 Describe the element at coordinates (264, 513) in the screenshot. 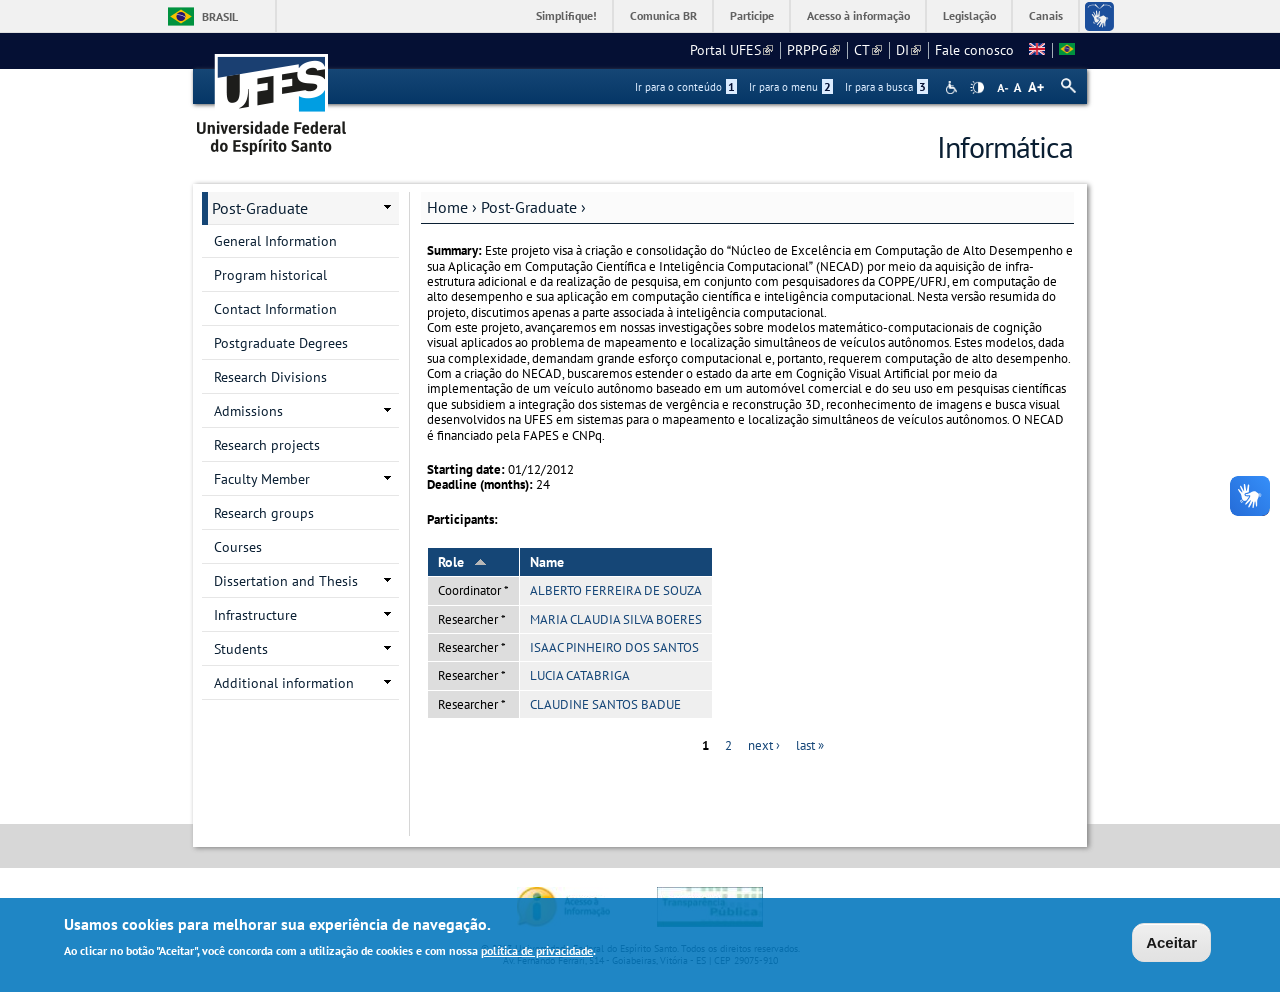

I see `Research groups` at that location.